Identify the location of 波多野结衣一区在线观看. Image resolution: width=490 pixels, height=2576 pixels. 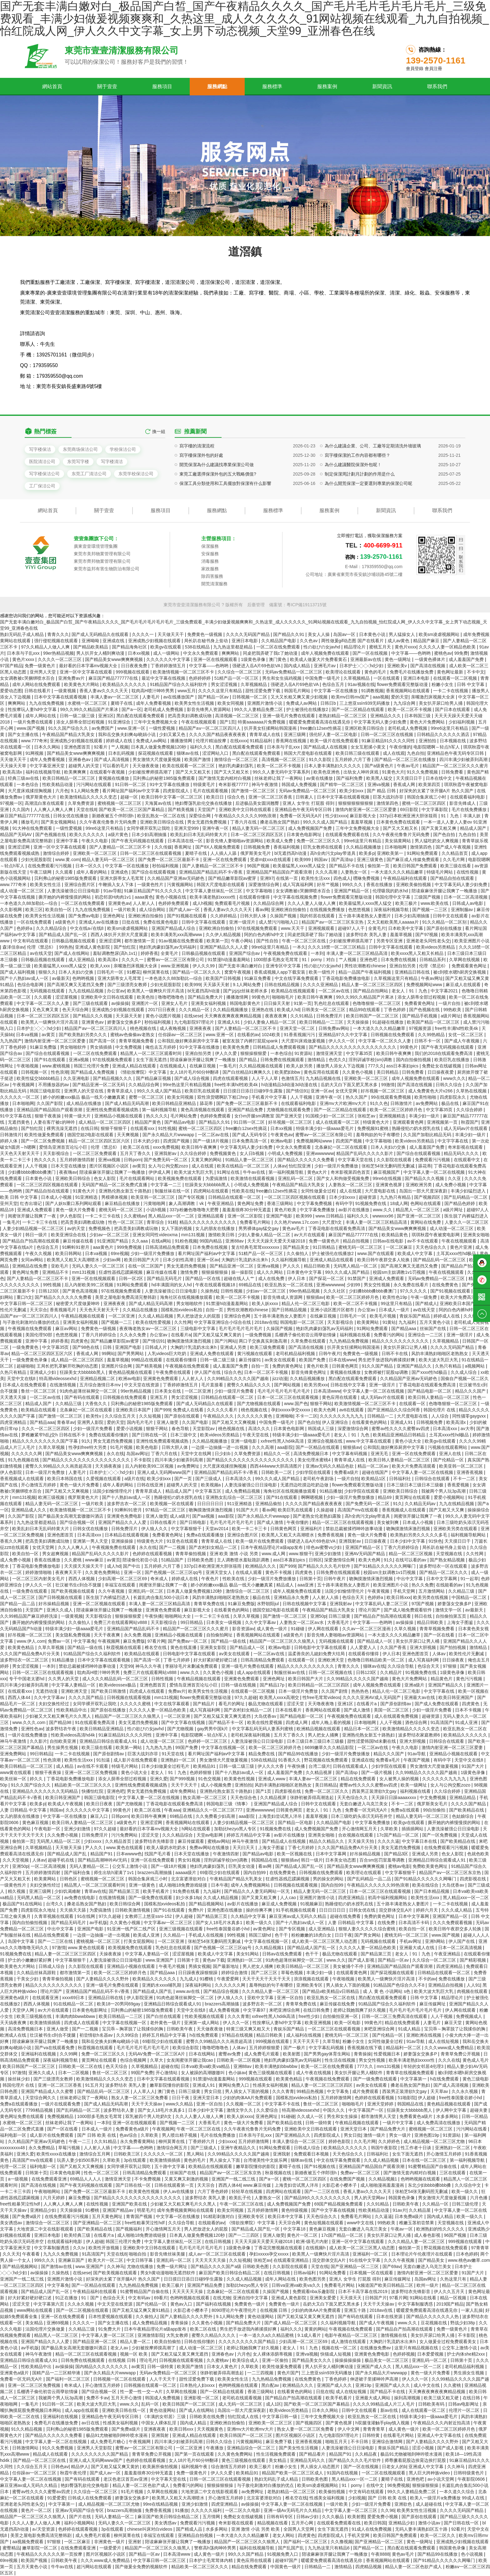
(443, 1566).